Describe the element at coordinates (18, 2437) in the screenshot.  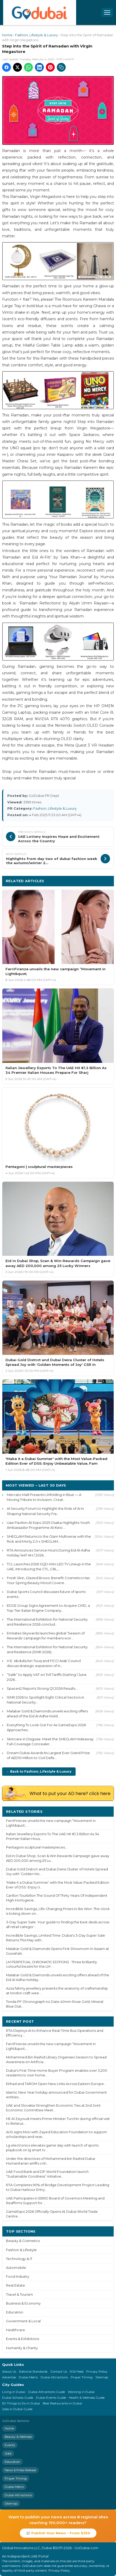
I see `Beauty & Wellness` at that location.